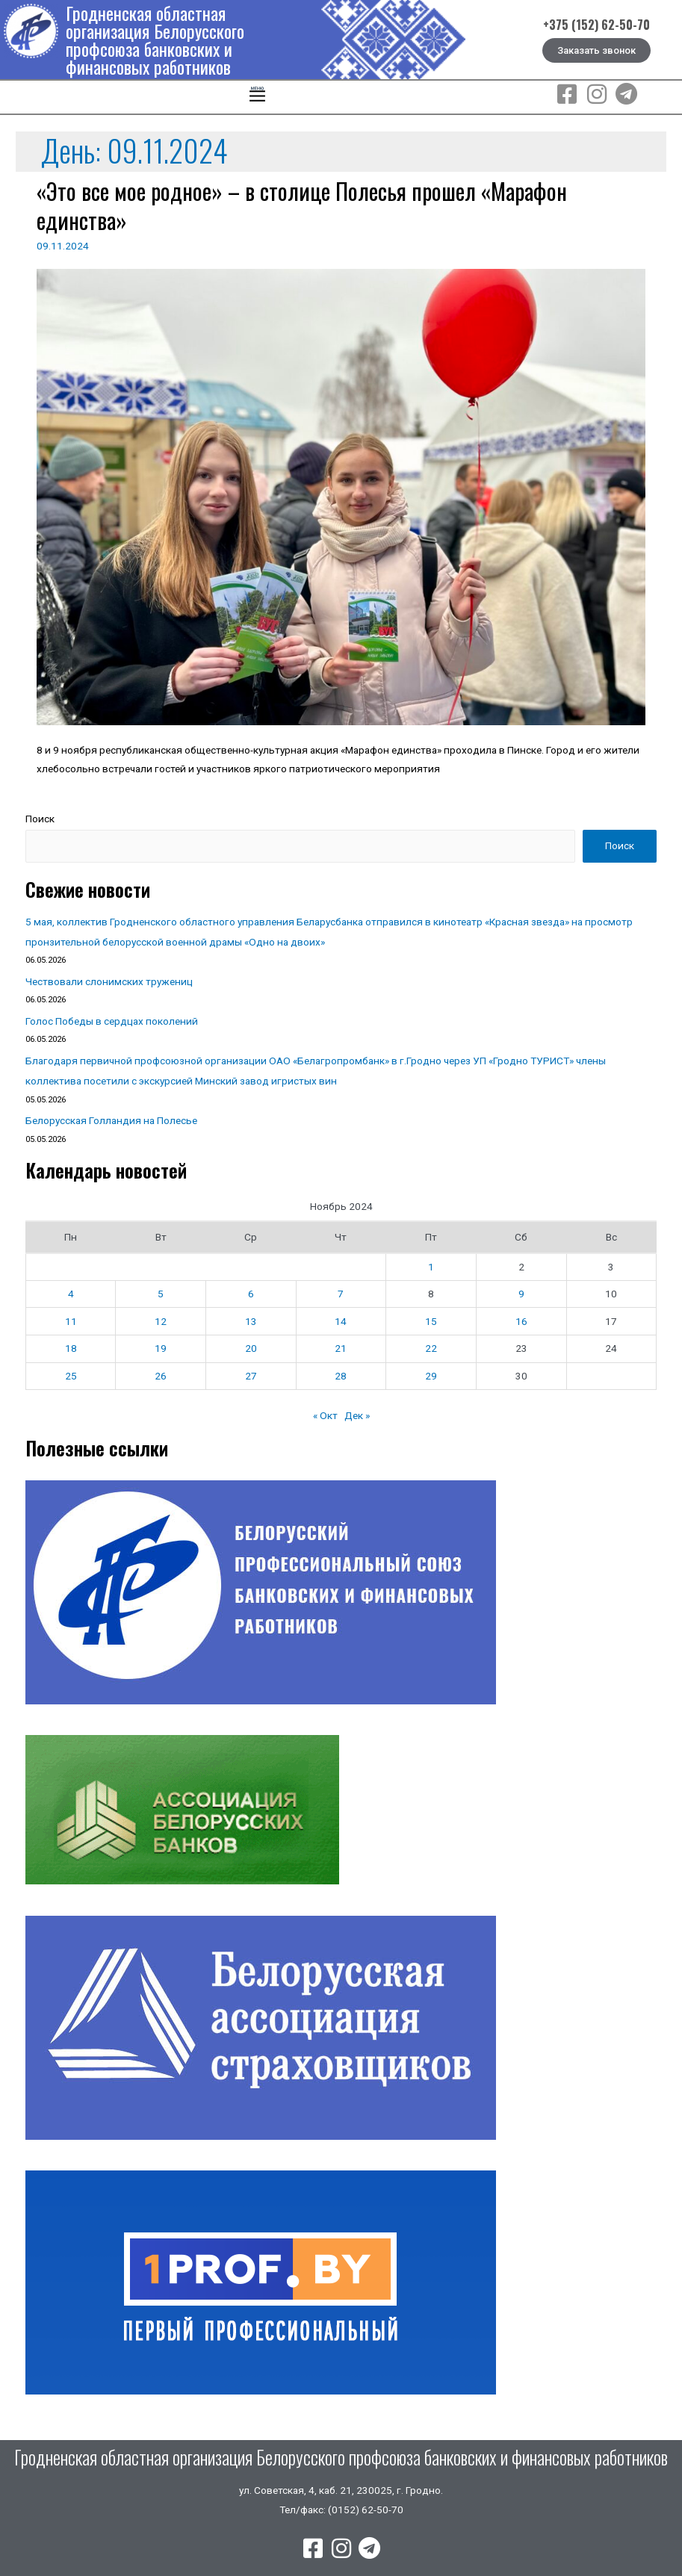  What do you see at coordinates (431, 1321) in the screenshot?
I see `15 [Записи, опубликованные 15.11.2024]` at bounding box center [431, 1321].